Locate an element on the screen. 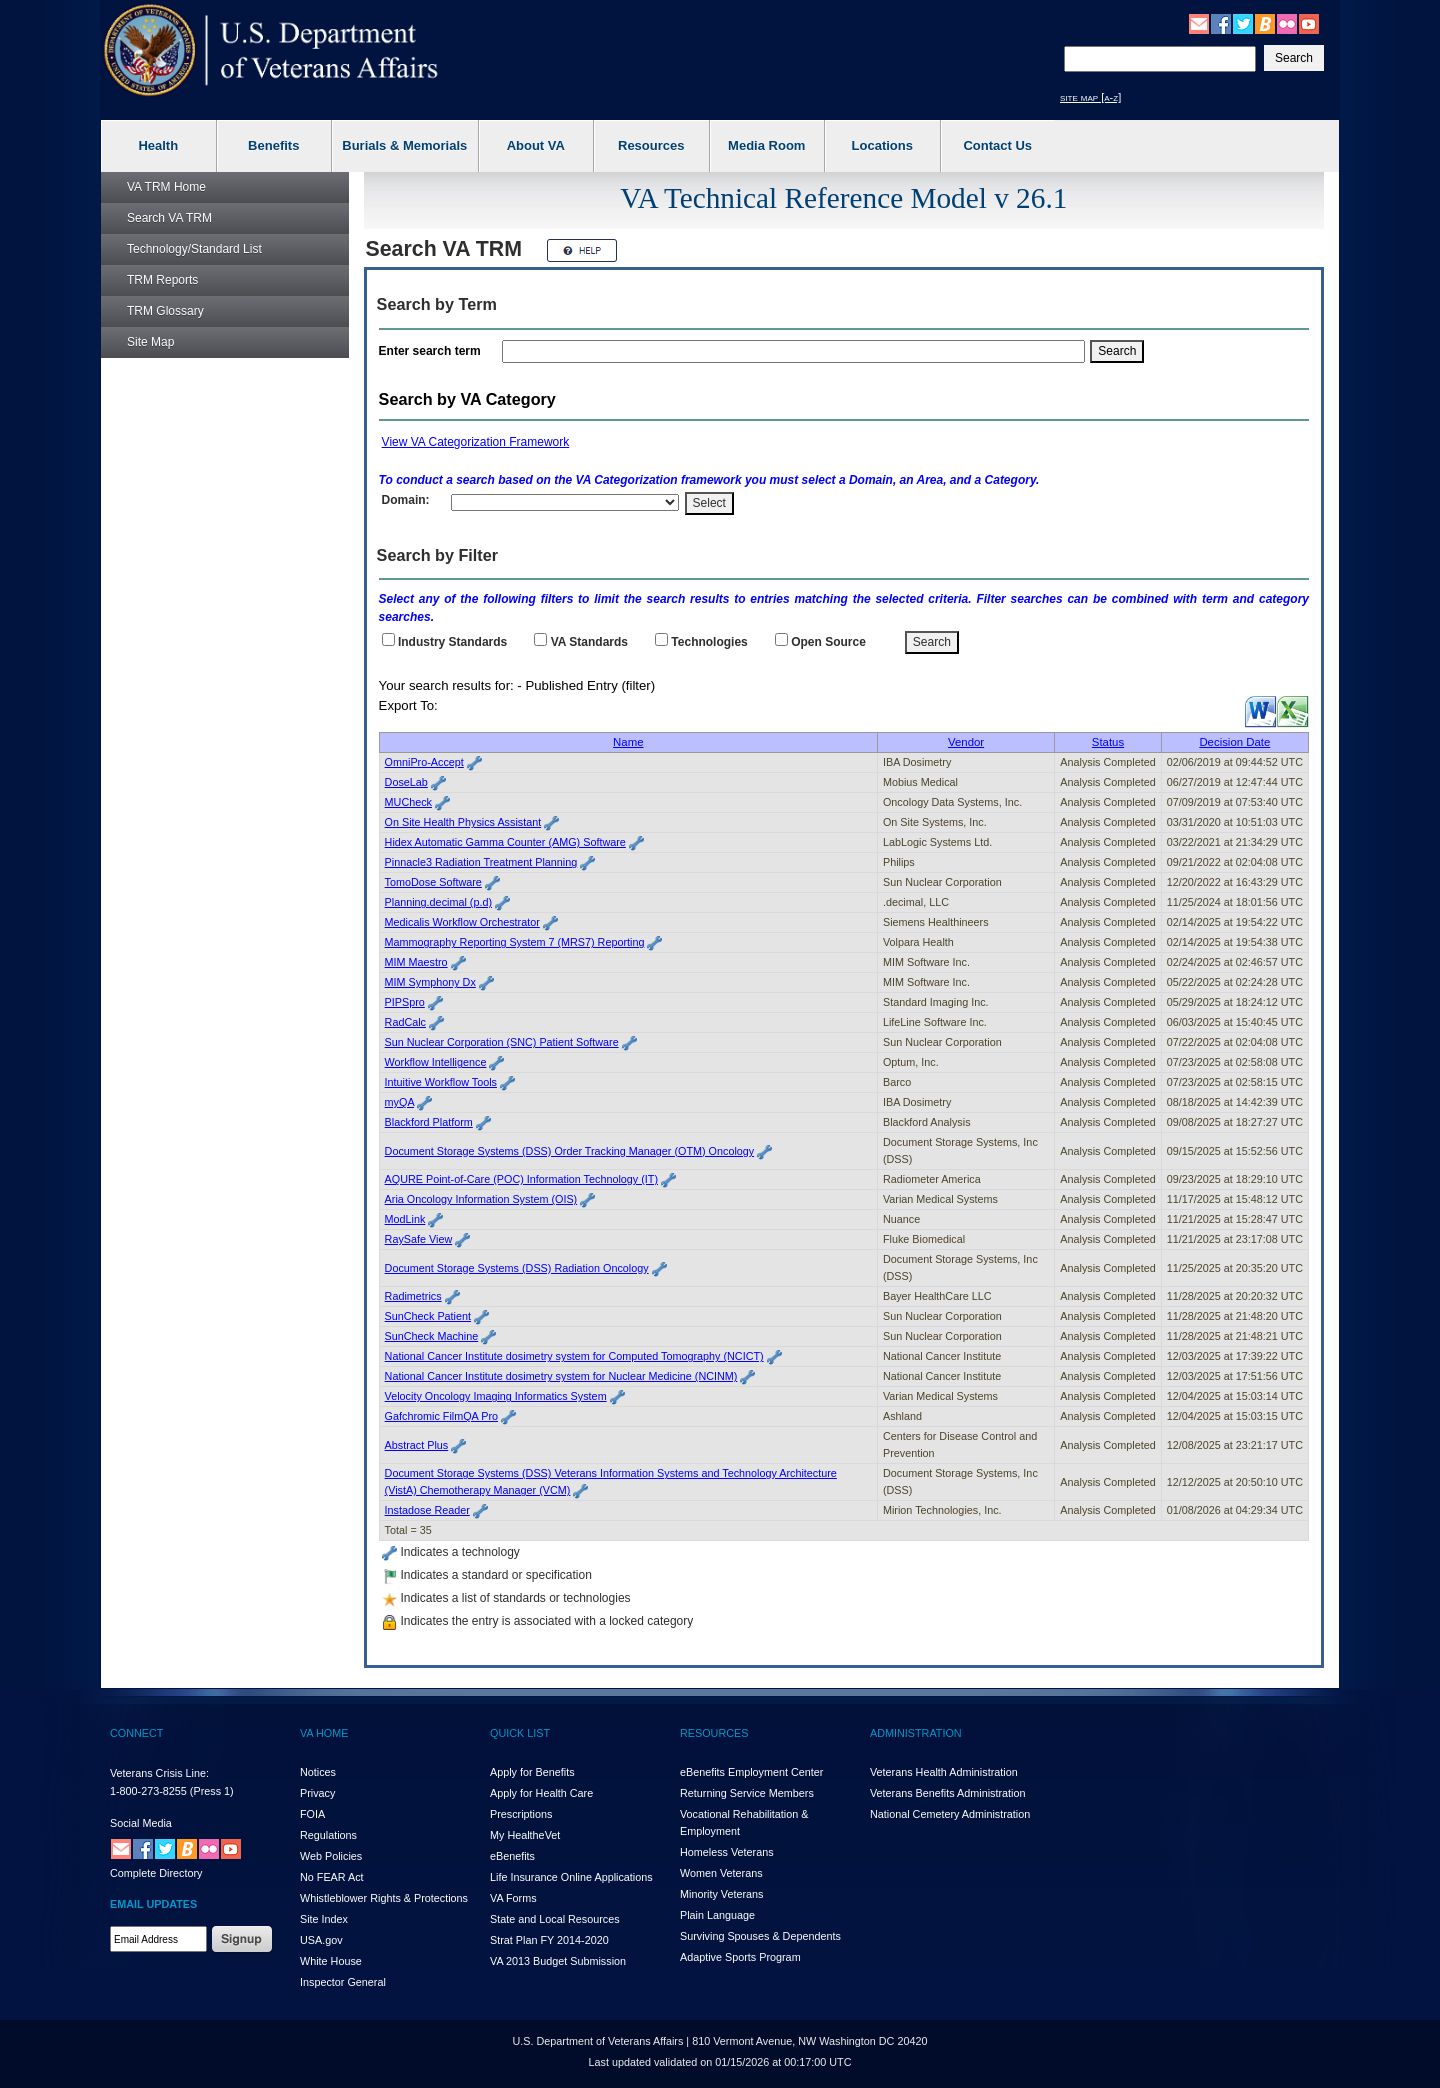 The width and height of the screenshot is (1440, 2088). White House is located at coordinates (331, 1961).